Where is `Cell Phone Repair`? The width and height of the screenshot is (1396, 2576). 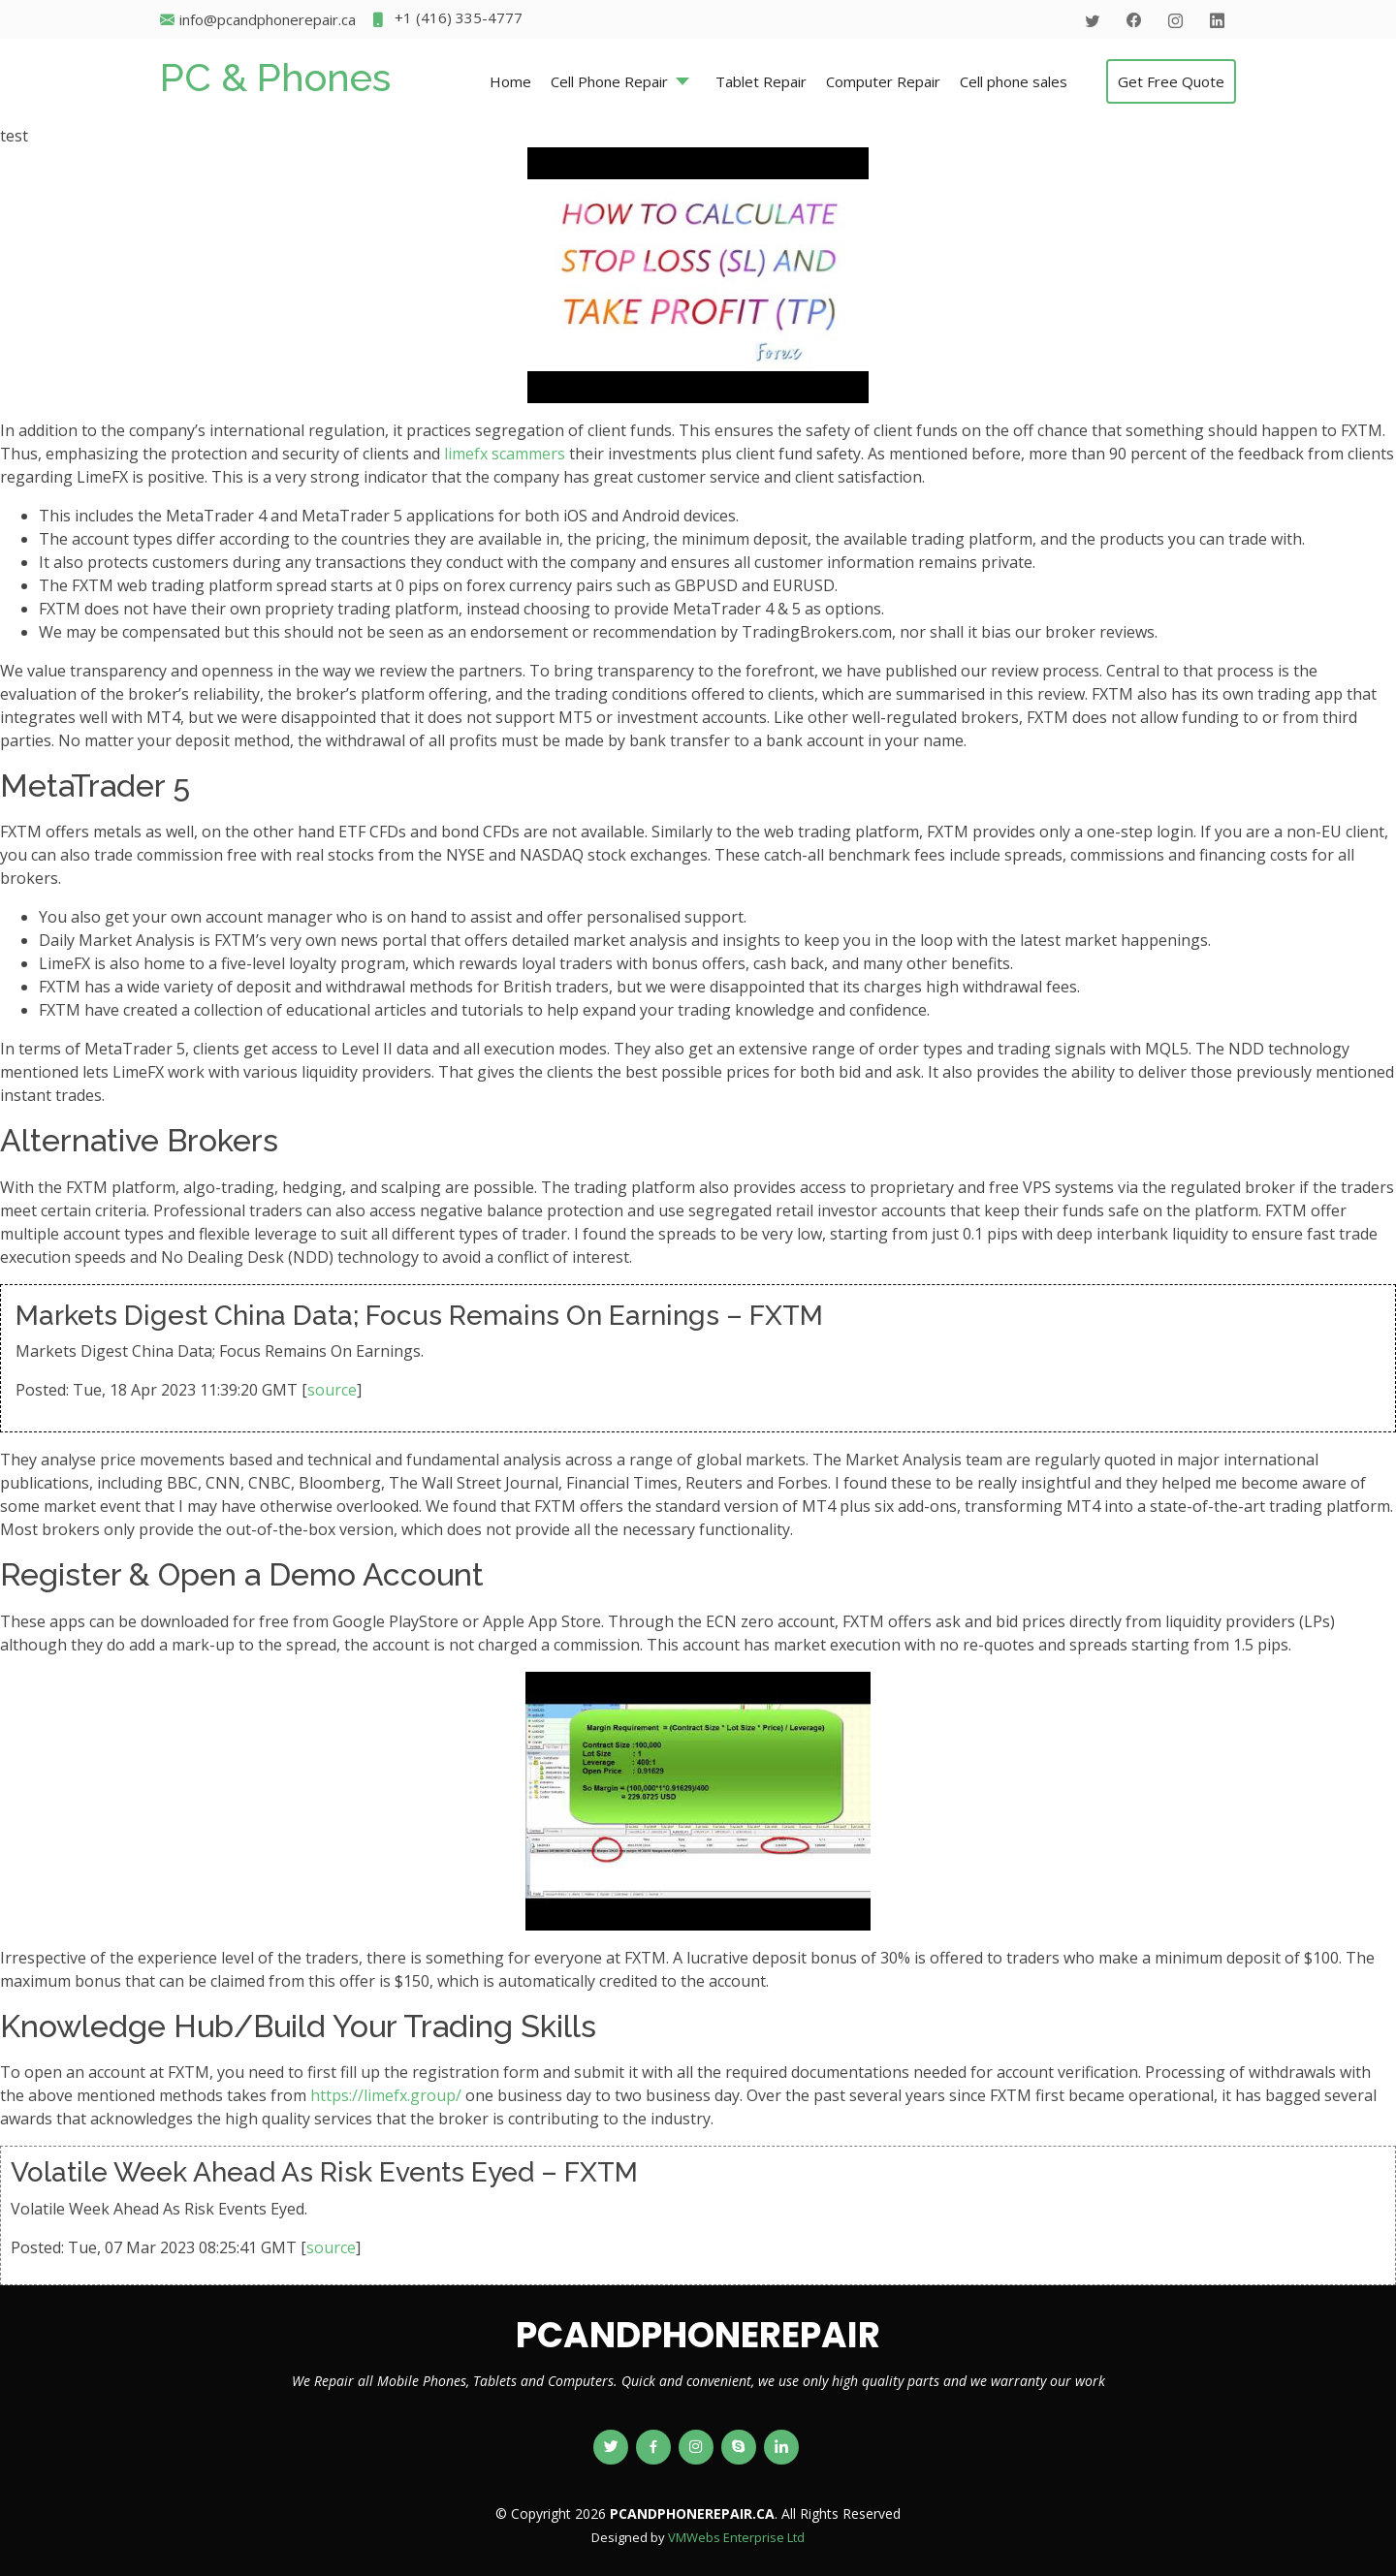 Cell Phone Repair is located at coordinates (609, 81).